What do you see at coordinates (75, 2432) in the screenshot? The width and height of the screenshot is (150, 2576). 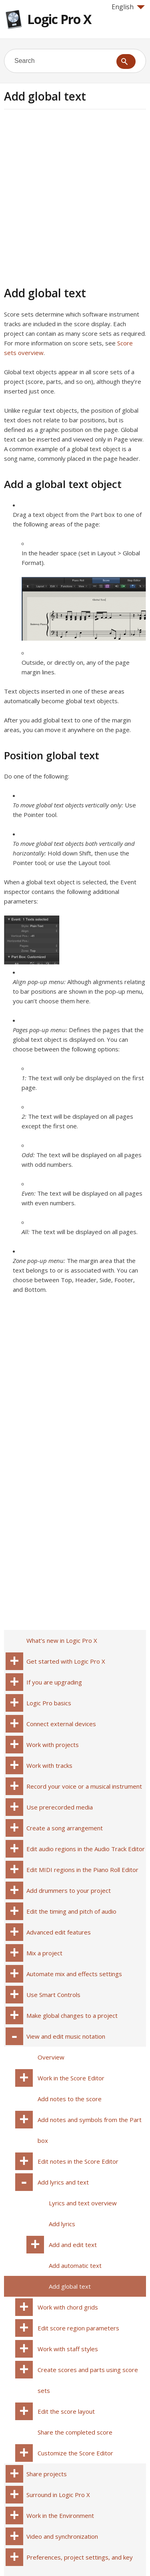 I see `Share the completed score` at bounding box center [75, 2432].